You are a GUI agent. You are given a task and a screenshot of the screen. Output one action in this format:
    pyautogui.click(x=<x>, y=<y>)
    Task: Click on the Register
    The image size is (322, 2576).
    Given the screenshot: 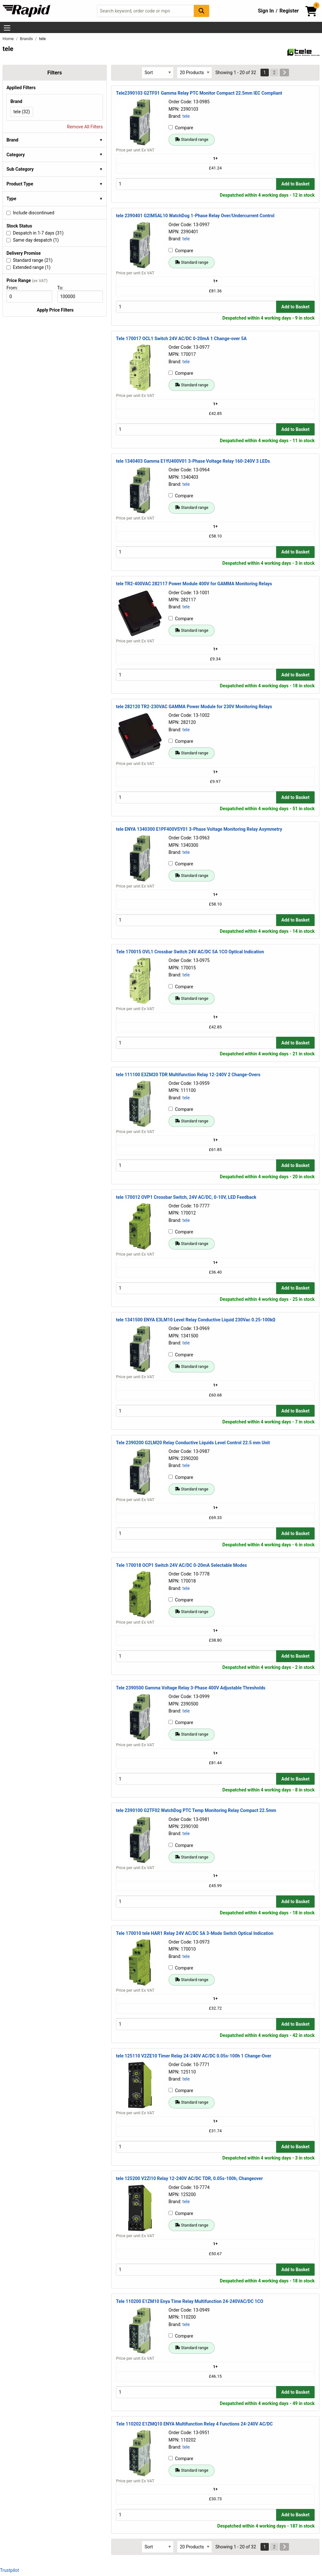 What is the action you would take?
    pyautogui.click(x=289, y=11)
    